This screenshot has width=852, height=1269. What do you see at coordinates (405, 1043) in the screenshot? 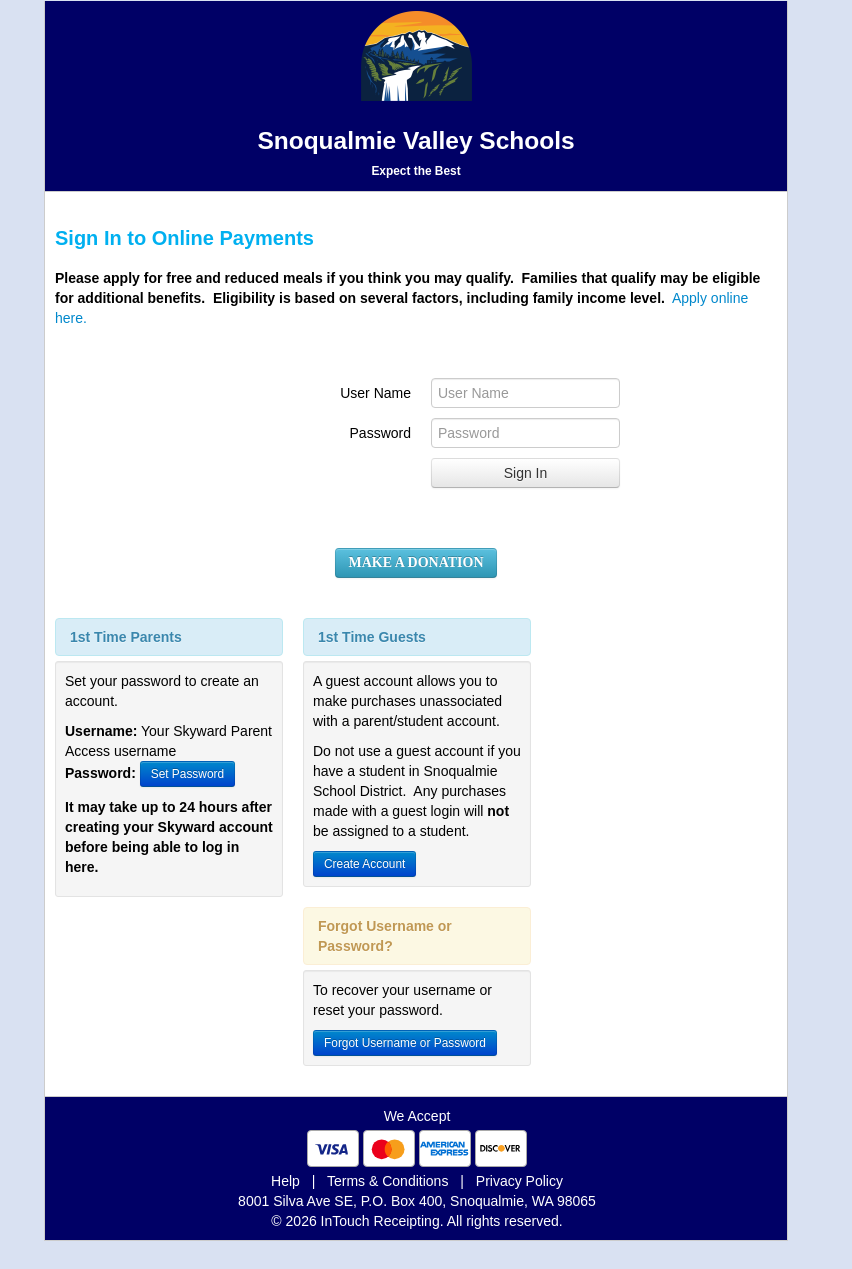
I see `Forgot Username or Password` at bounding box center [405, 1043].